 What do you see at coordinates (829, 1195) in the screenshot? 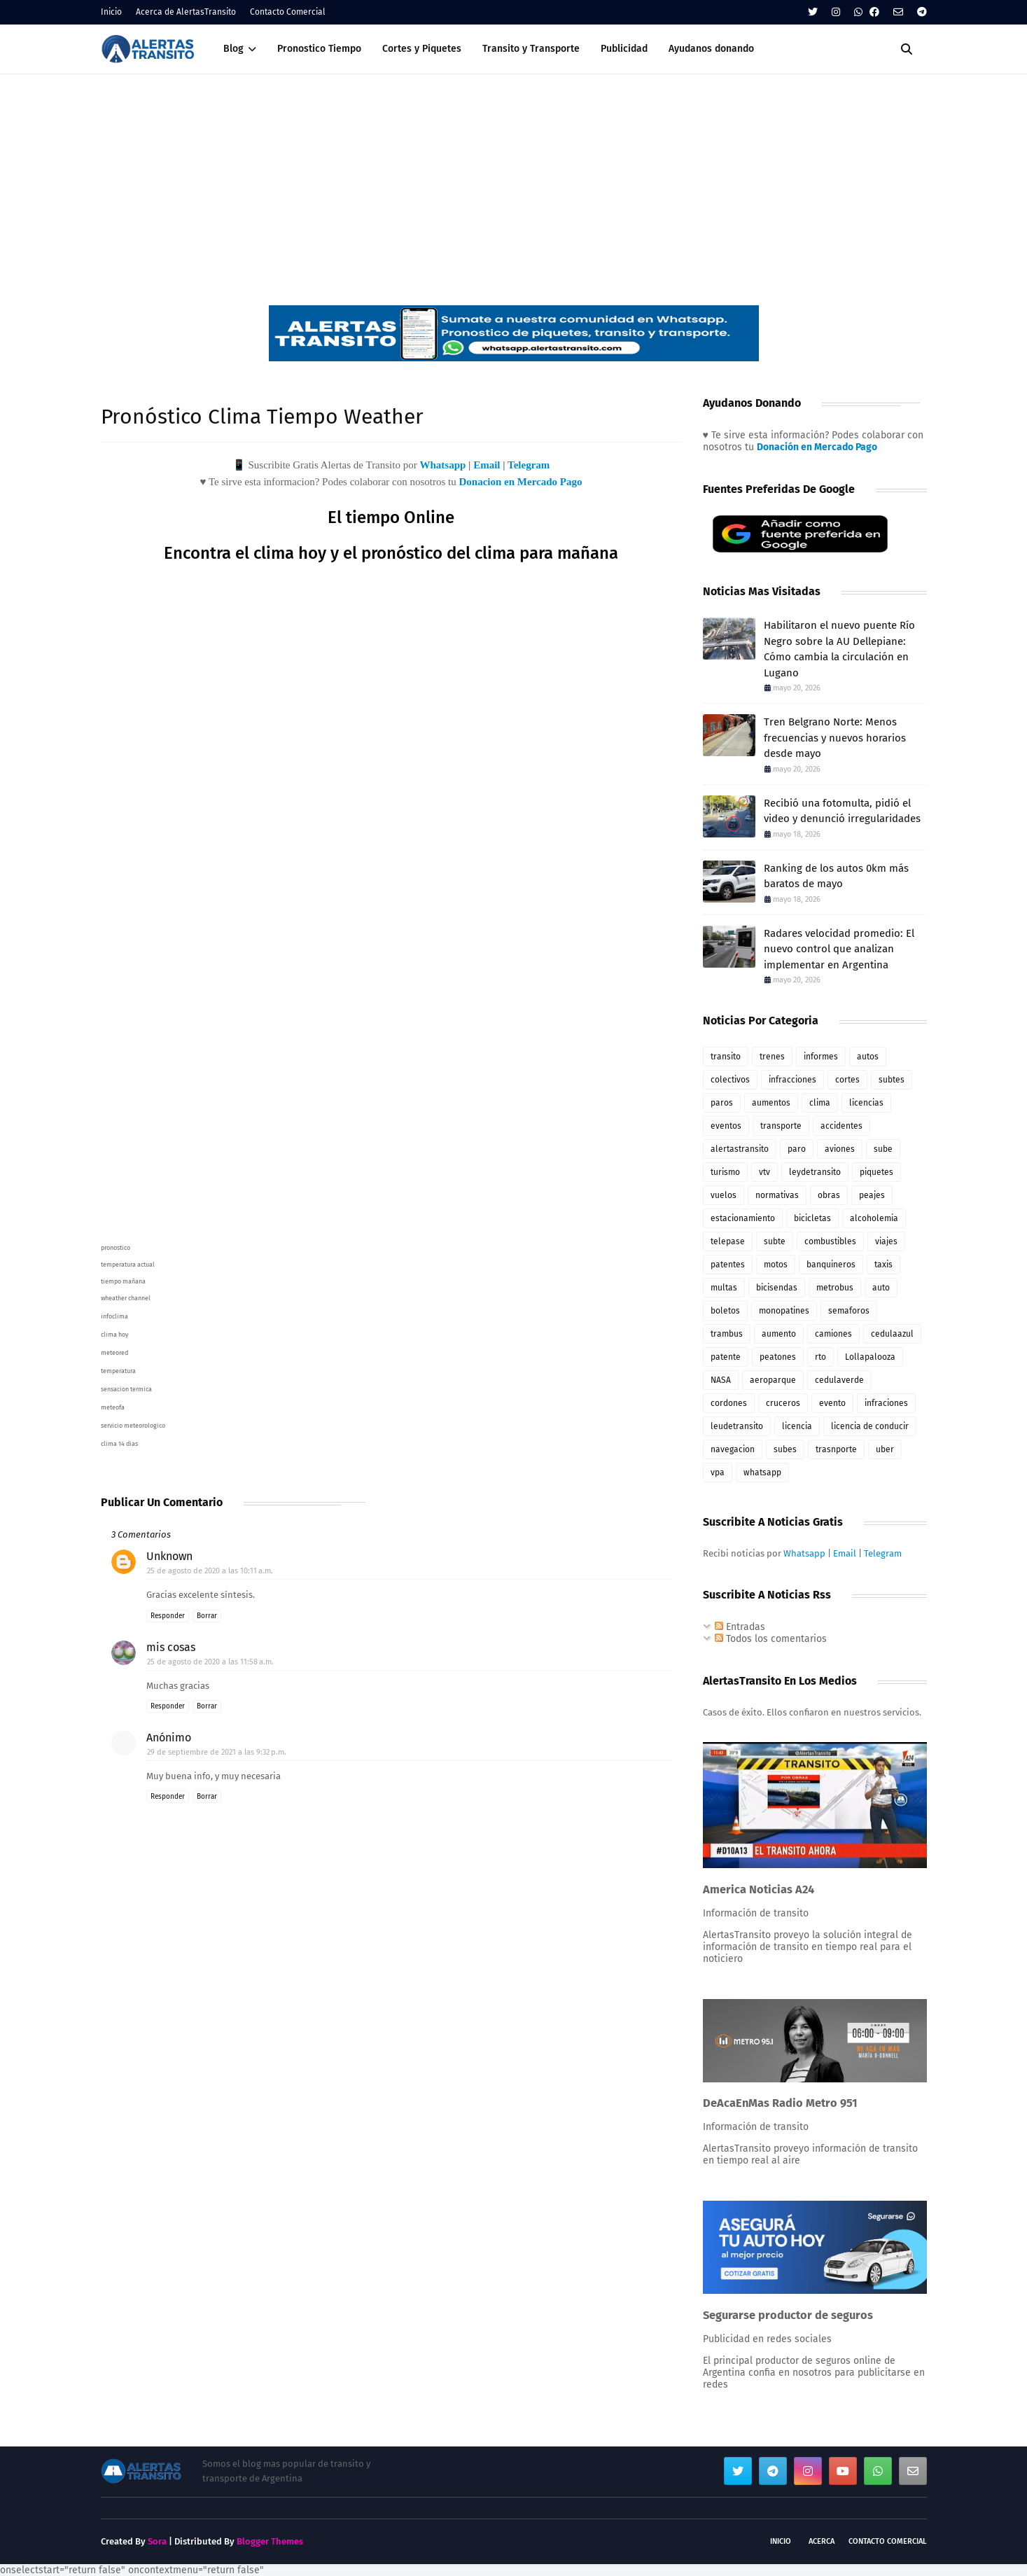
I see `obras` at bounding box center [829, 1195].